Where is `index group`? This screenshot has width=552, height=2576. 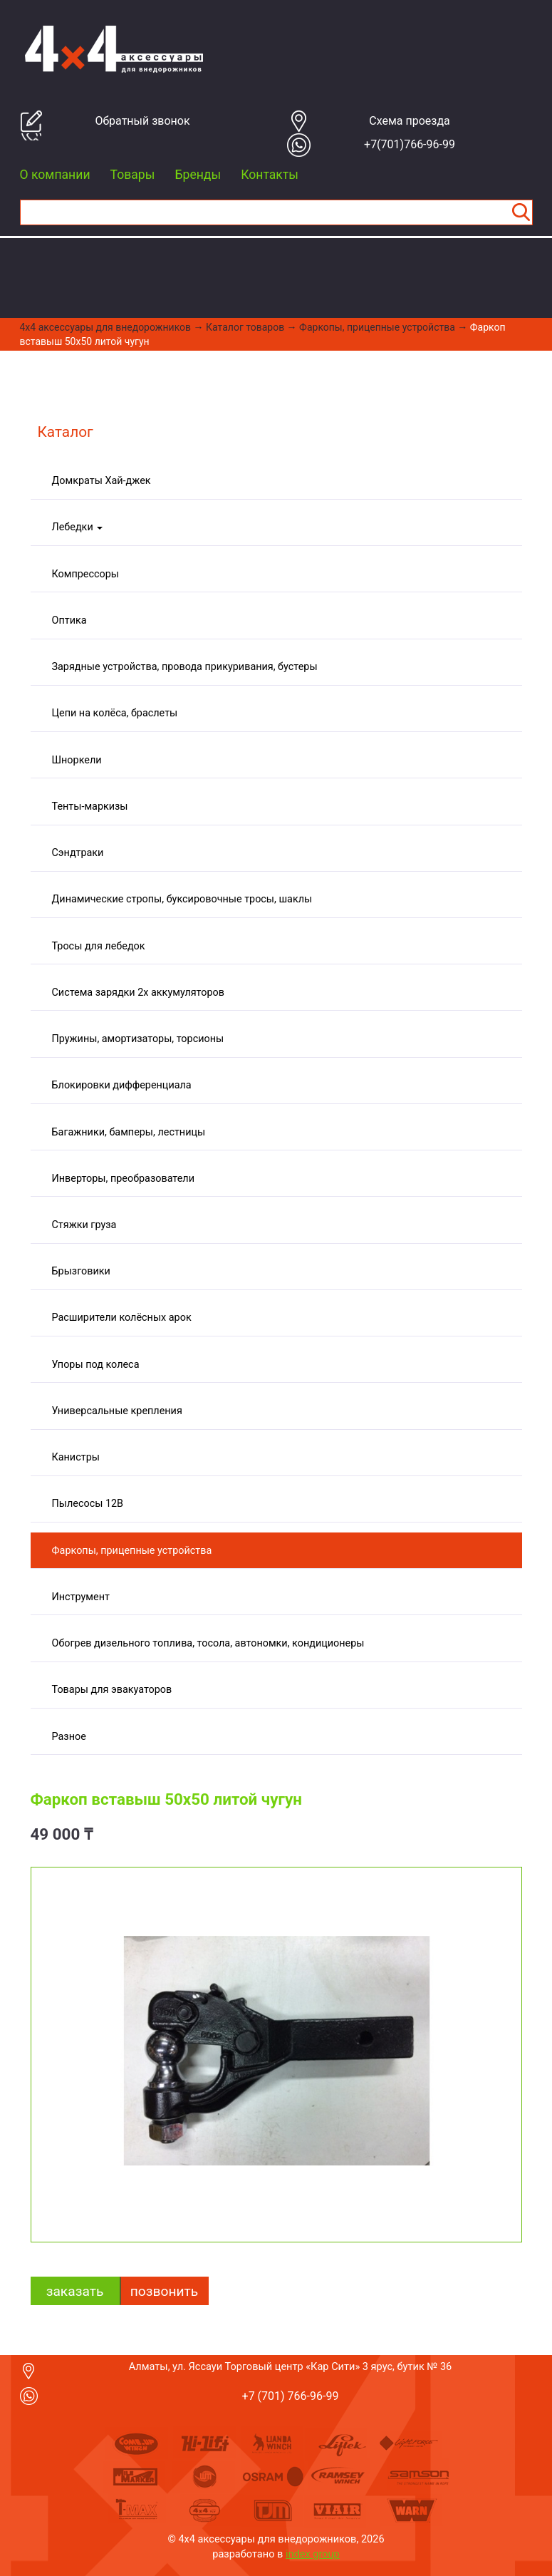 index group is located at coordinates (313, 2553).